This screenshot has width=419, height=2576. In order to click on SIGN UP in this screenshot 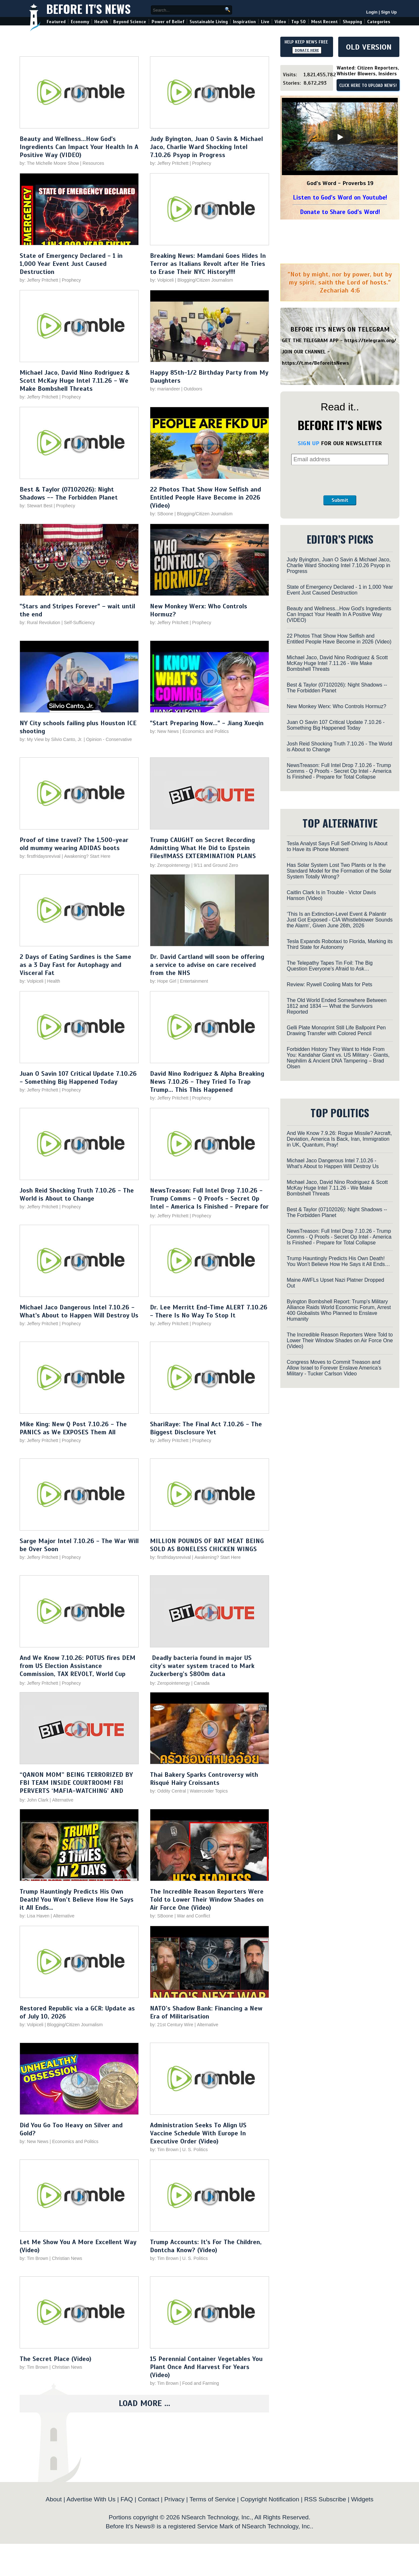, I will do `click(308, 443)`.